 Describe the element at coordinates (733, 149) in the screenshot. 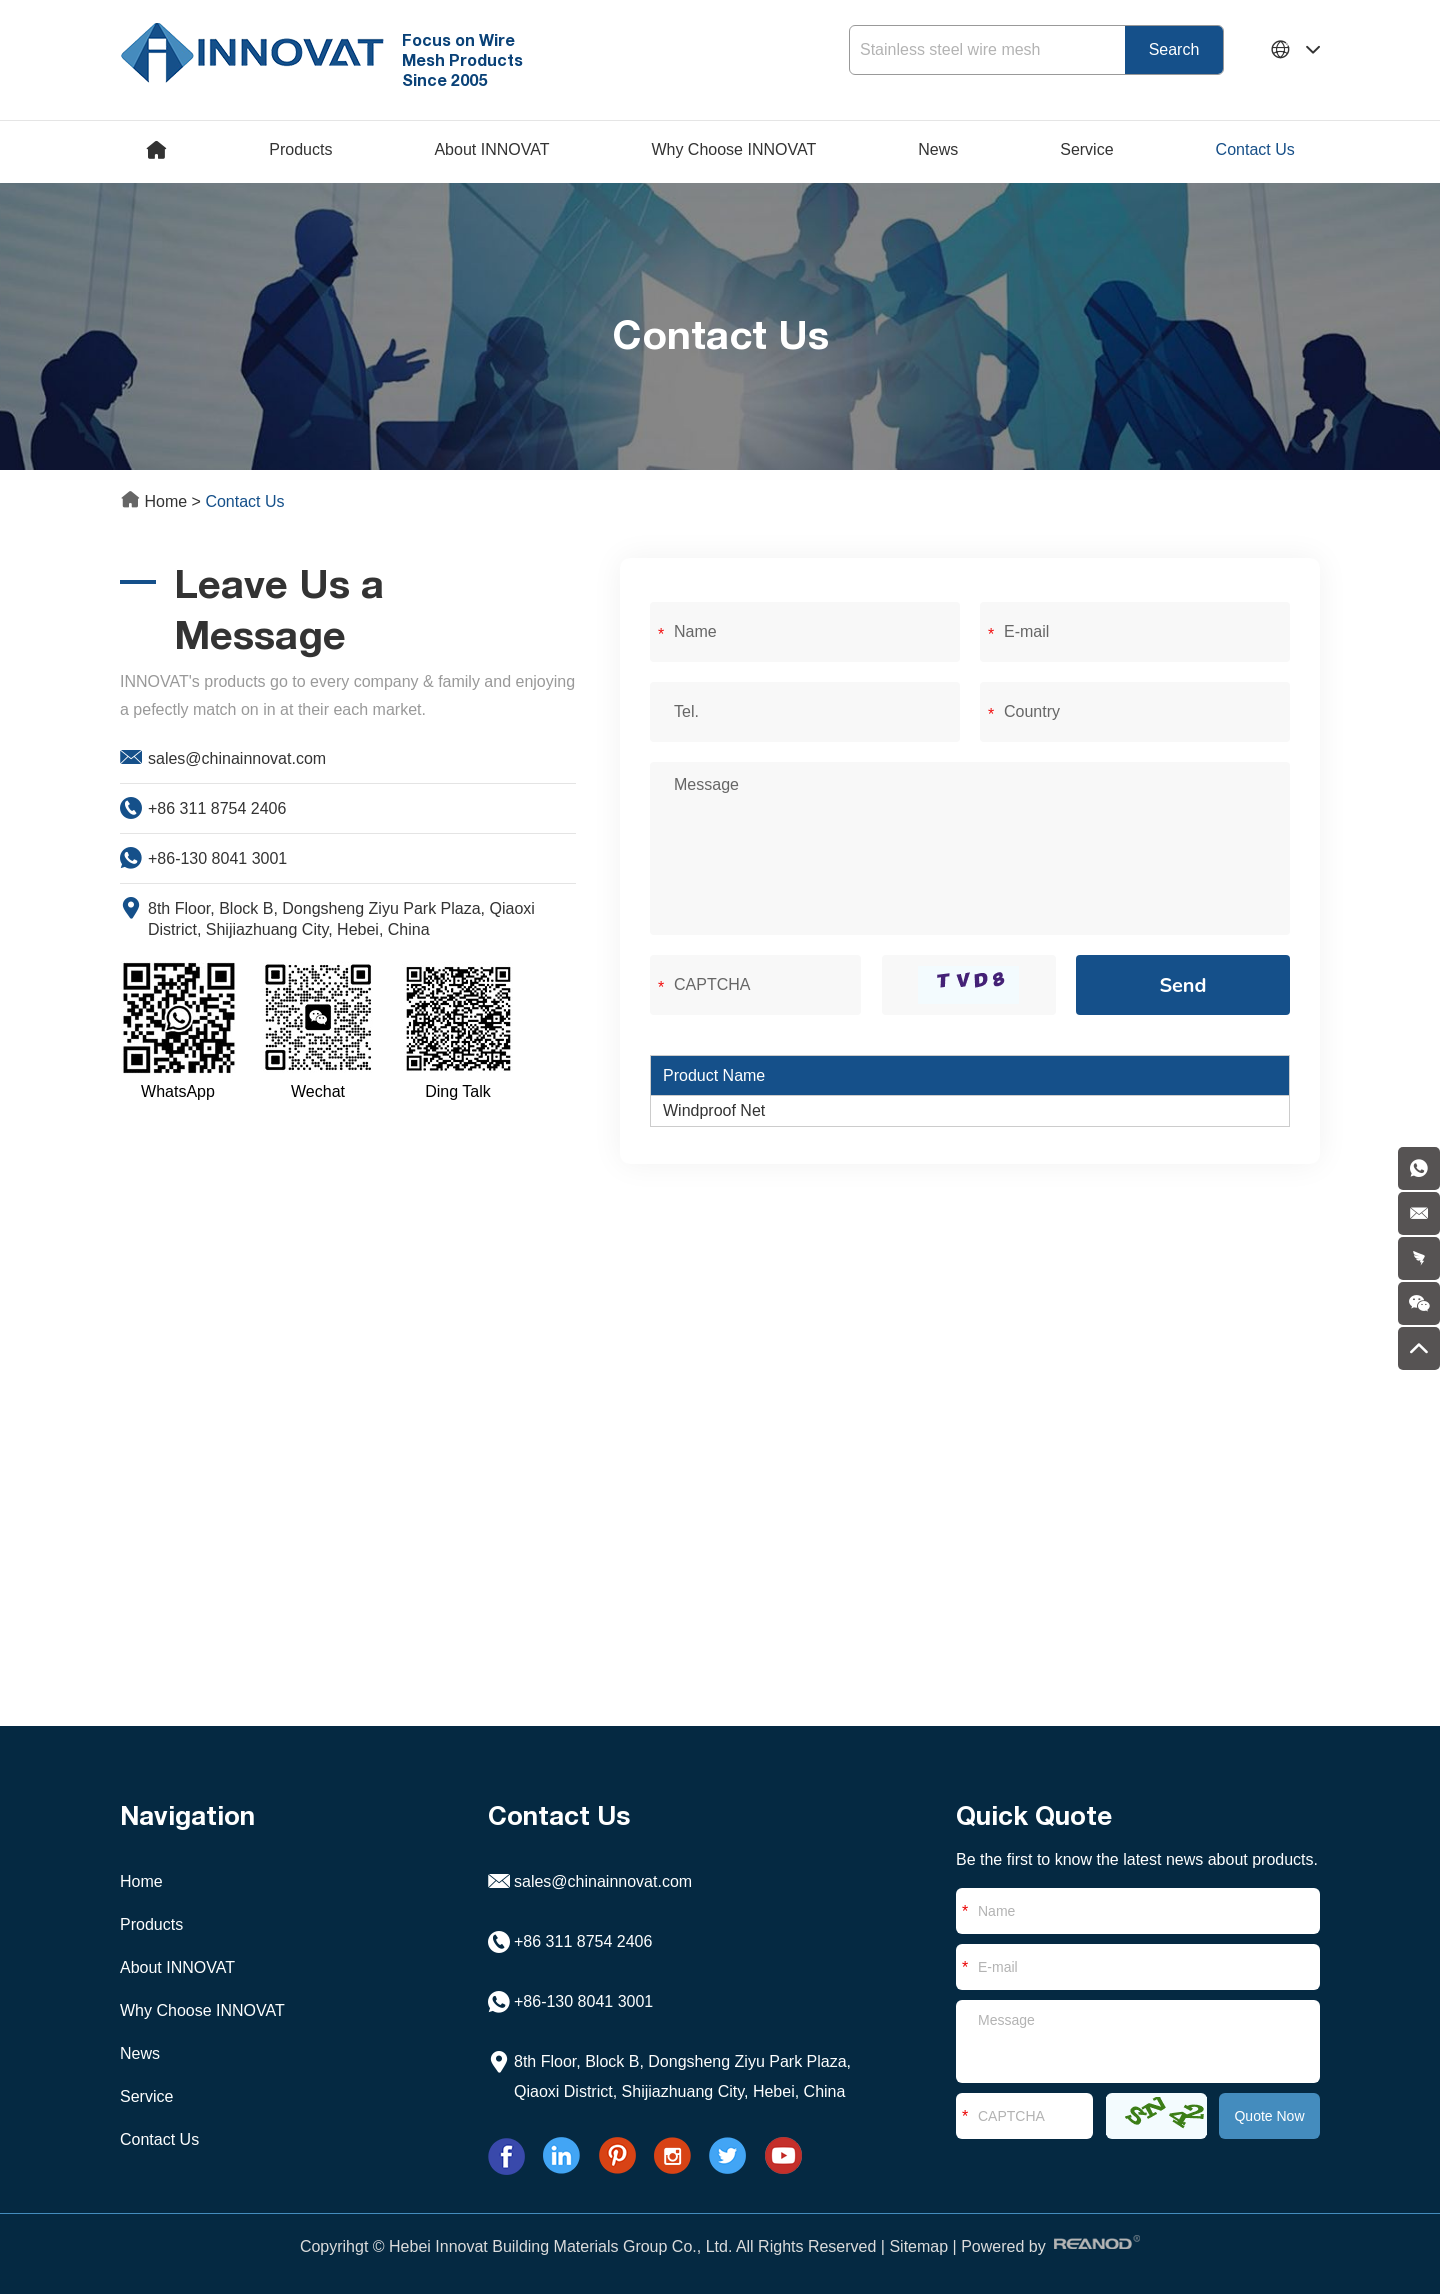

I see `Why Choose INNOVAT` at that location.